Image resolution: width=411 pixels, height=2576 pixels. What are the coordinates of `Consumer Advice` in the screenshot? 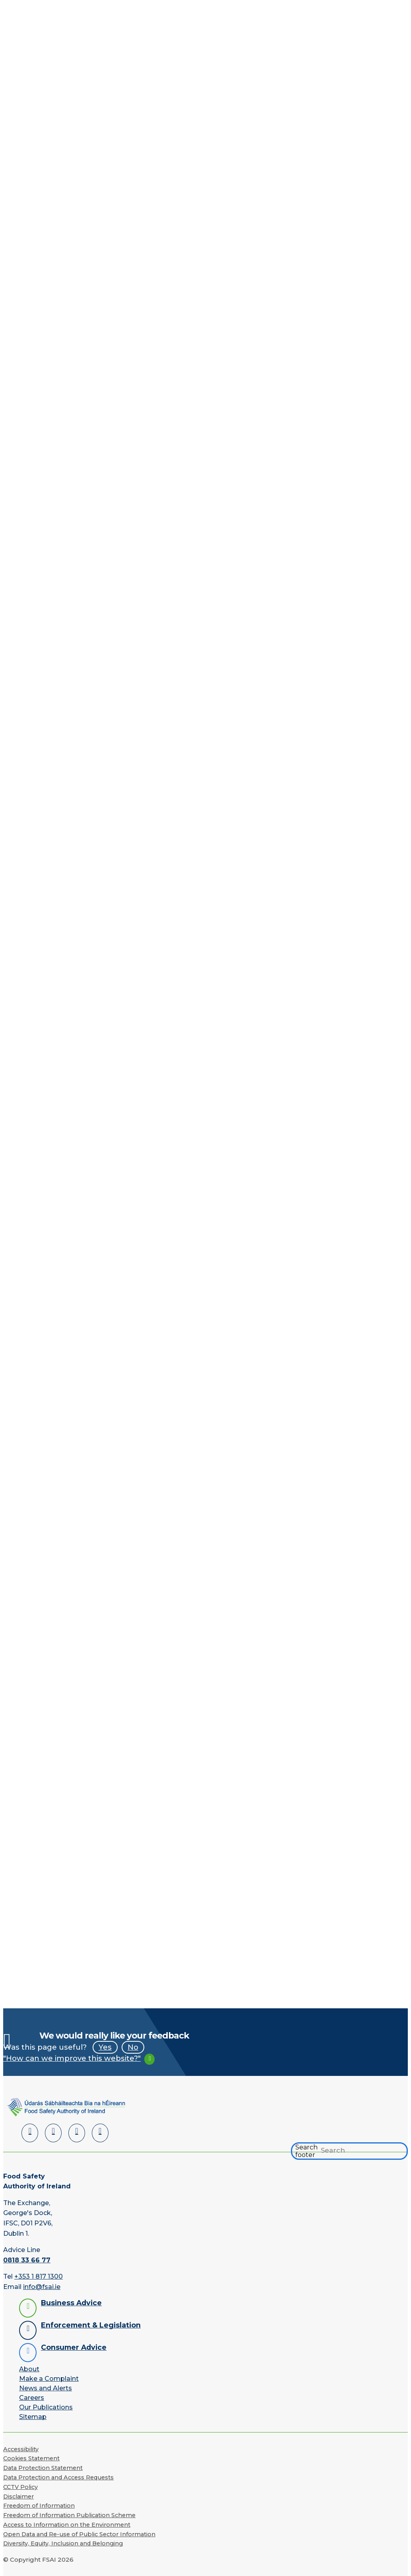 It's located at (74, 2347).